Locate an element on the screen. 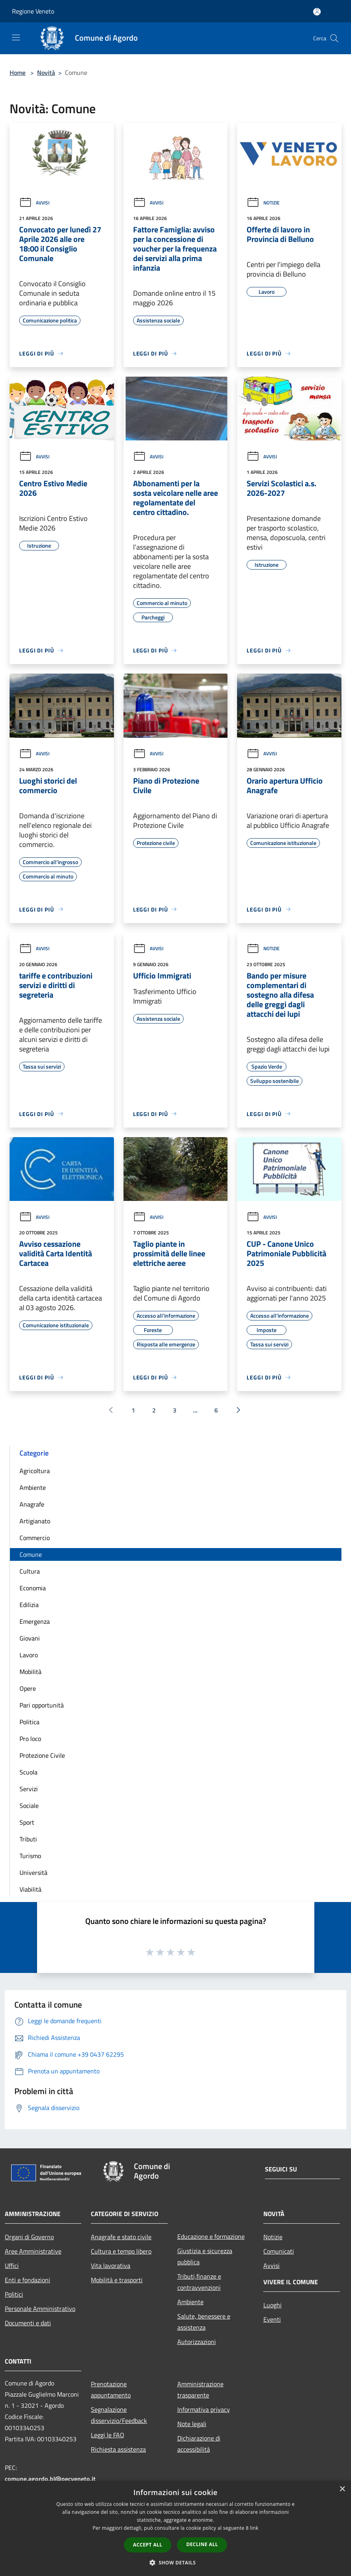  Ambiente is located at coordinates (33, 1487).